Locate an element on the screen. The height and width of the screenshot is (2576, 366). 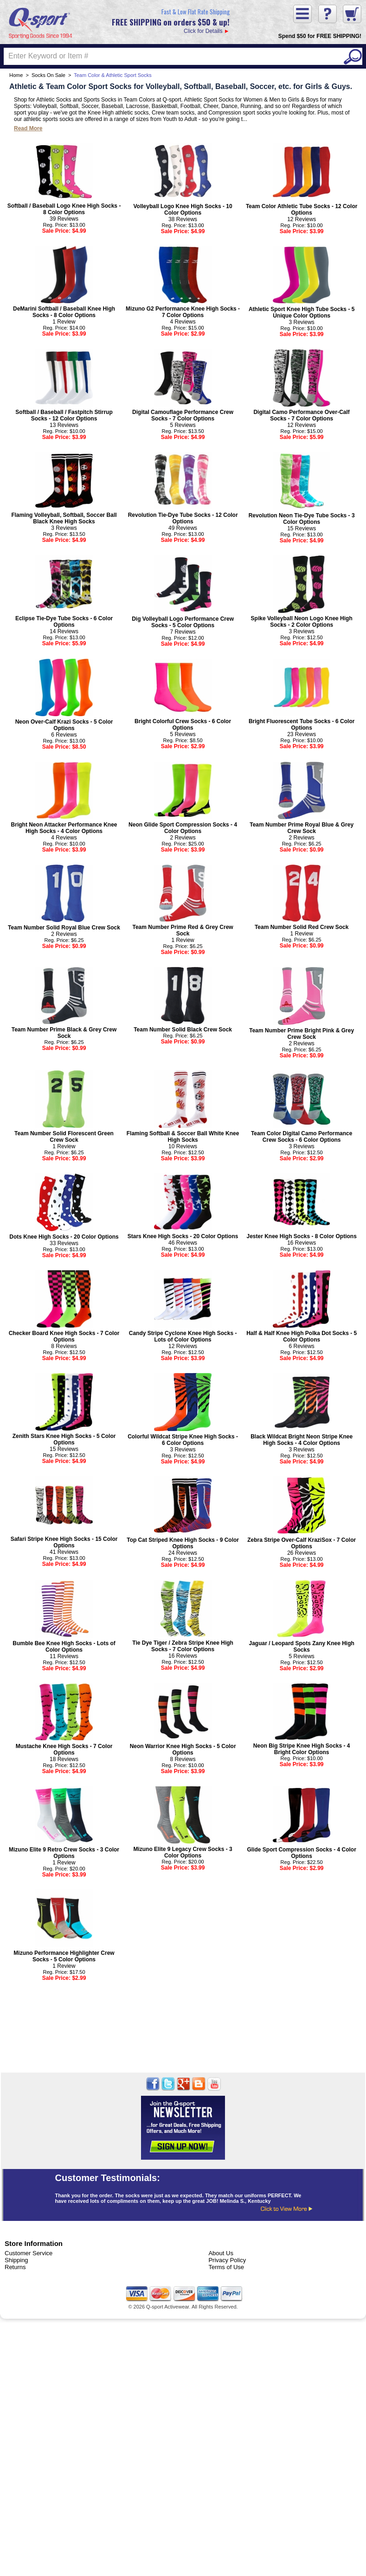
About Us is located at coordinates (220, 2253).